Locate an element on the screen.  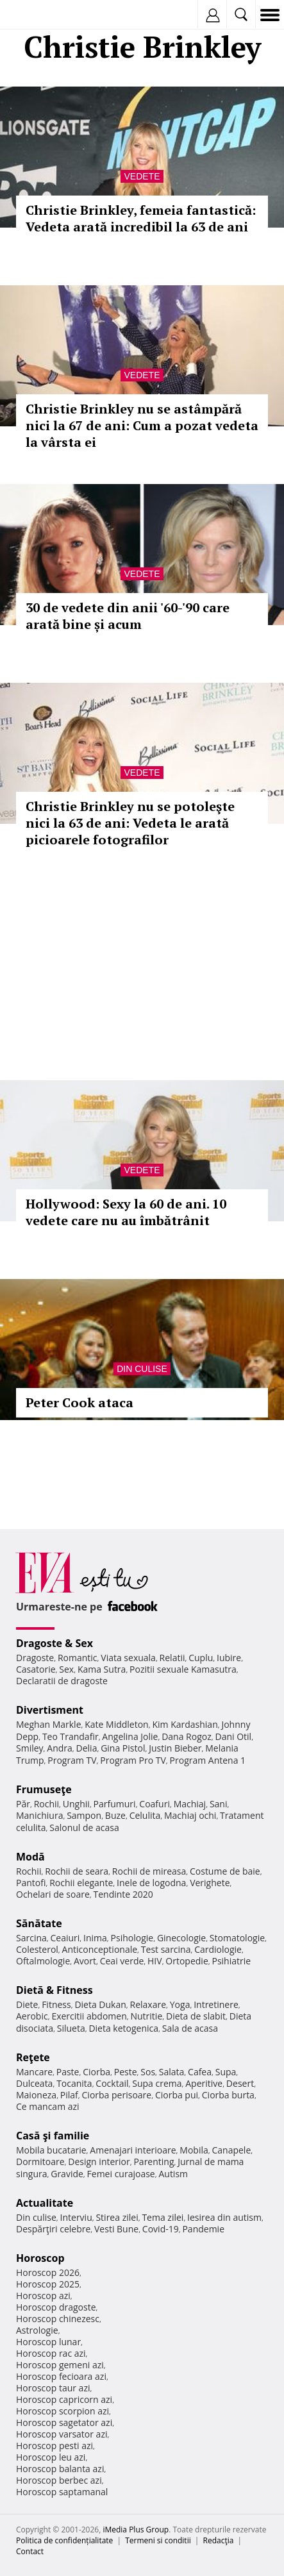
Sarcina is located at coordinates (31, 1938).